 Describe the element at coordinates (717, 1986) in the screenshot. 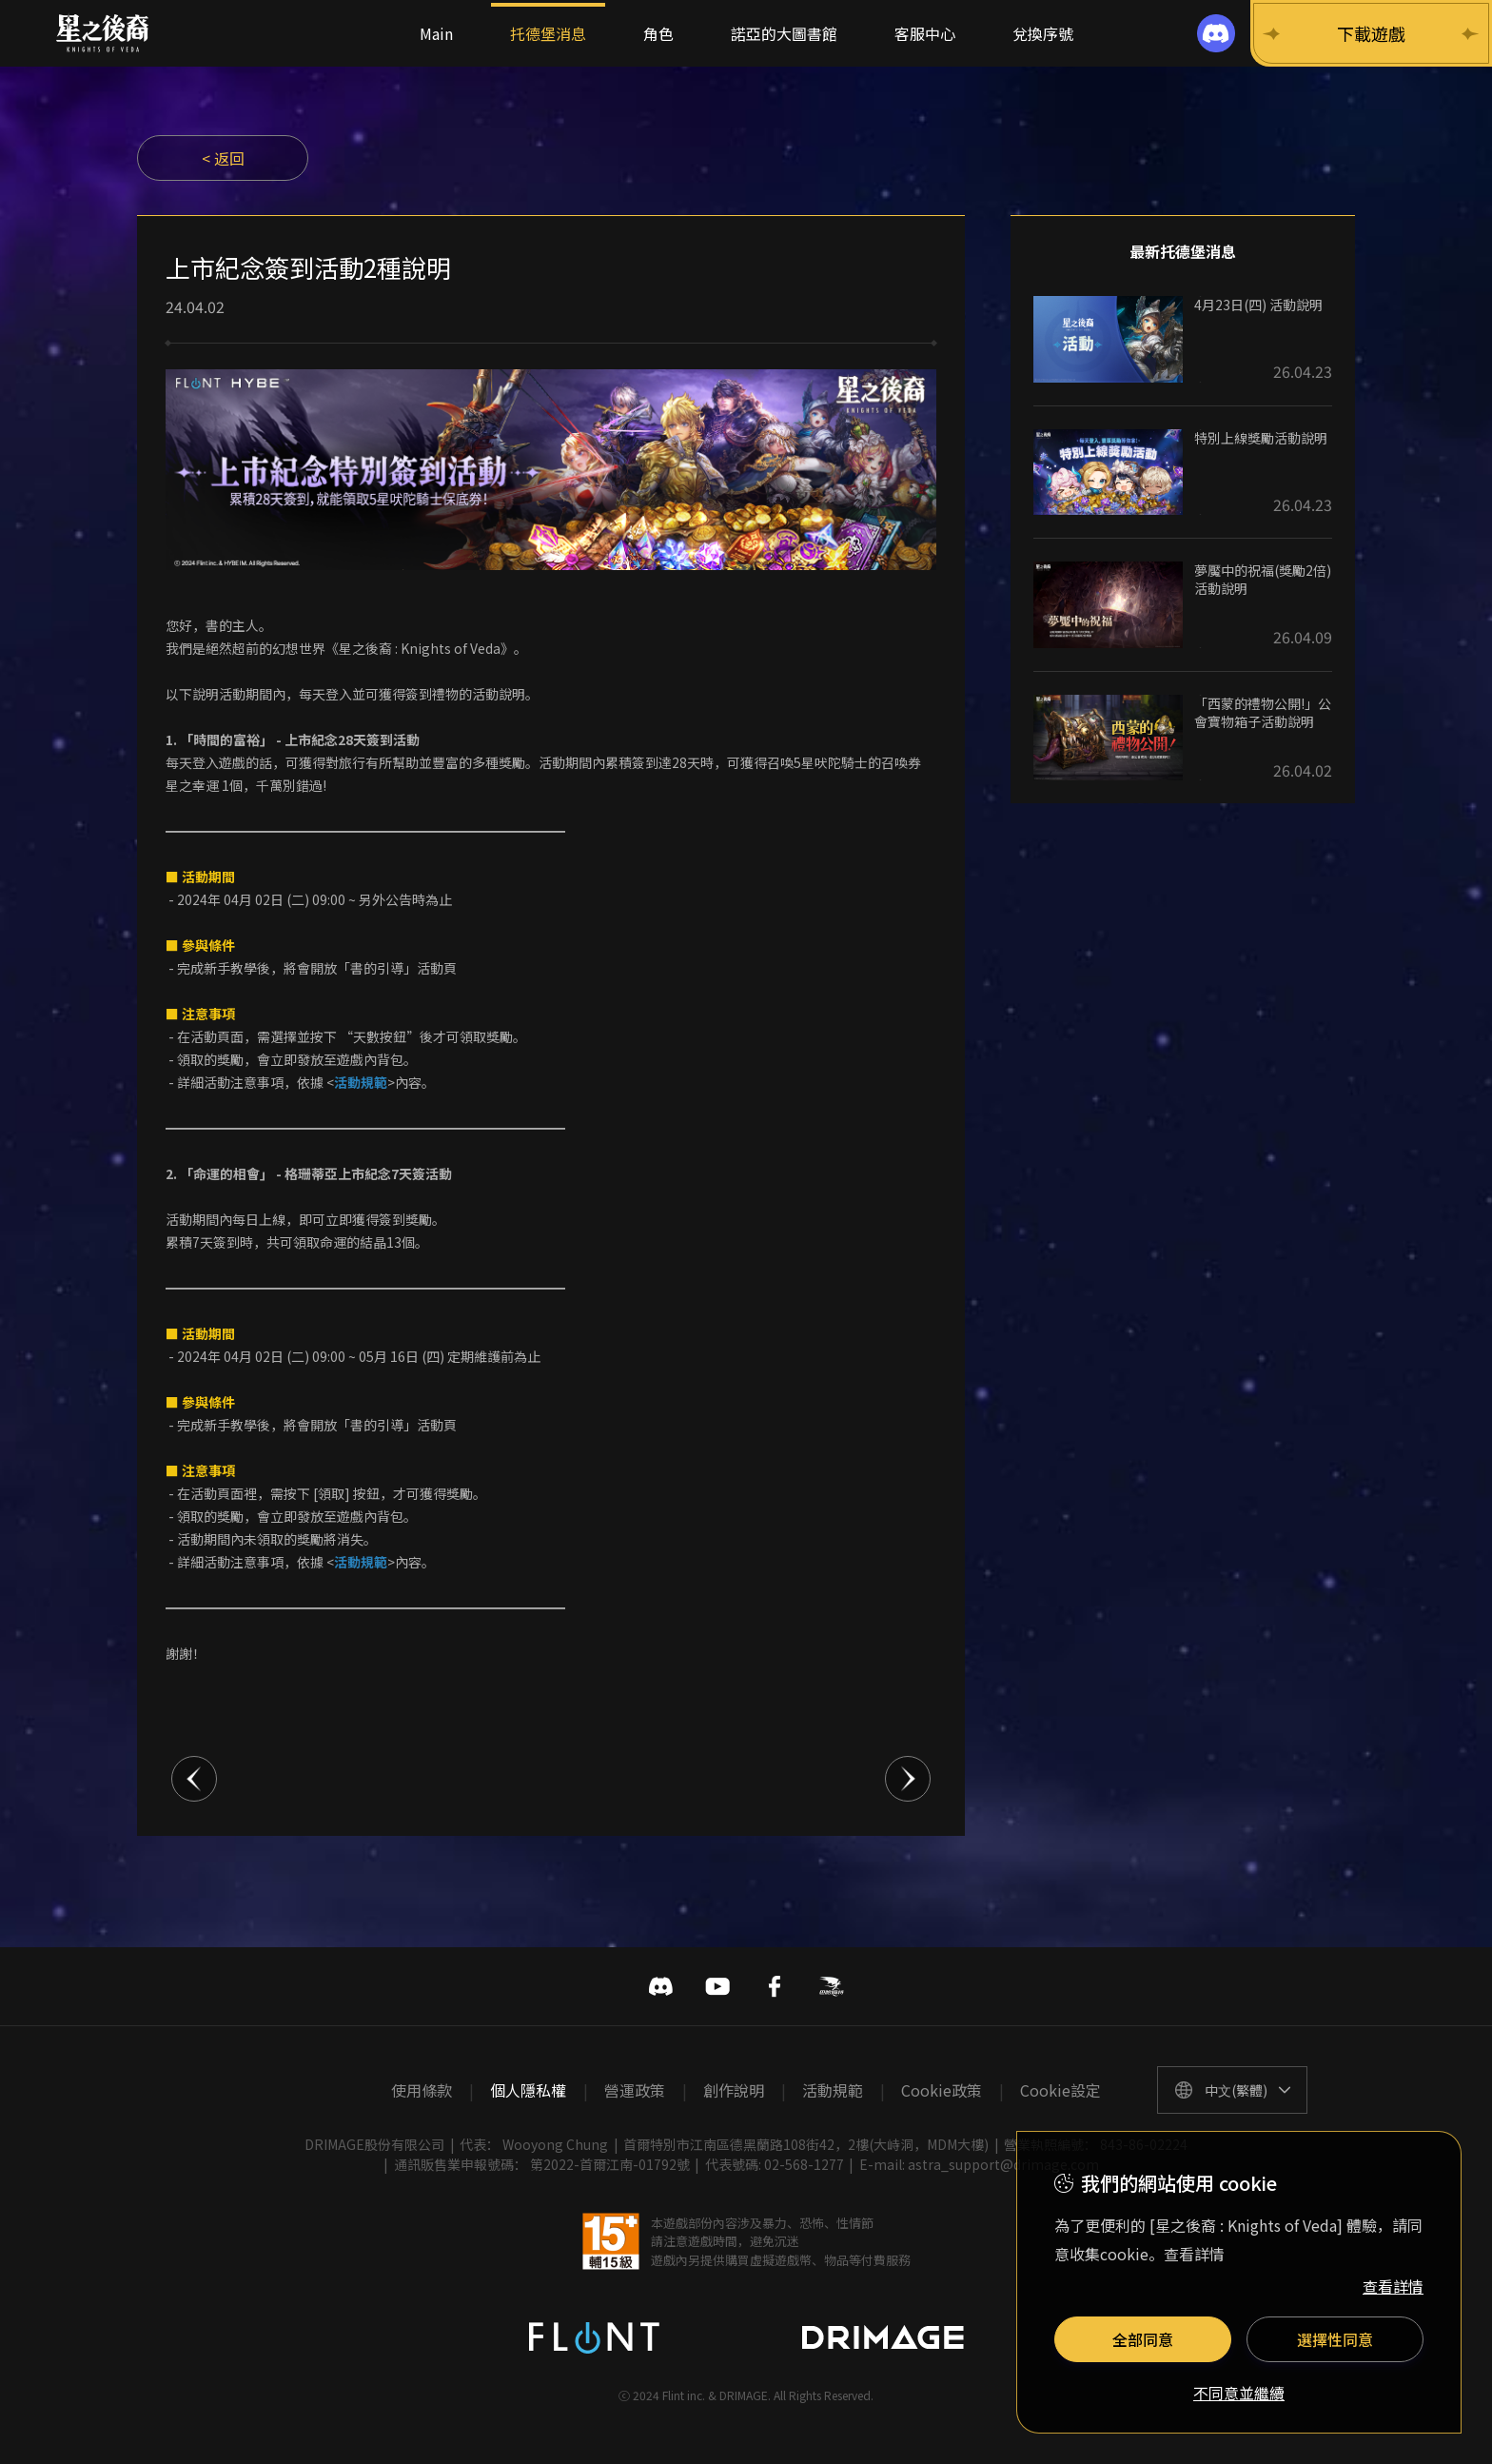

I see `유투브 바로가기` at that location.